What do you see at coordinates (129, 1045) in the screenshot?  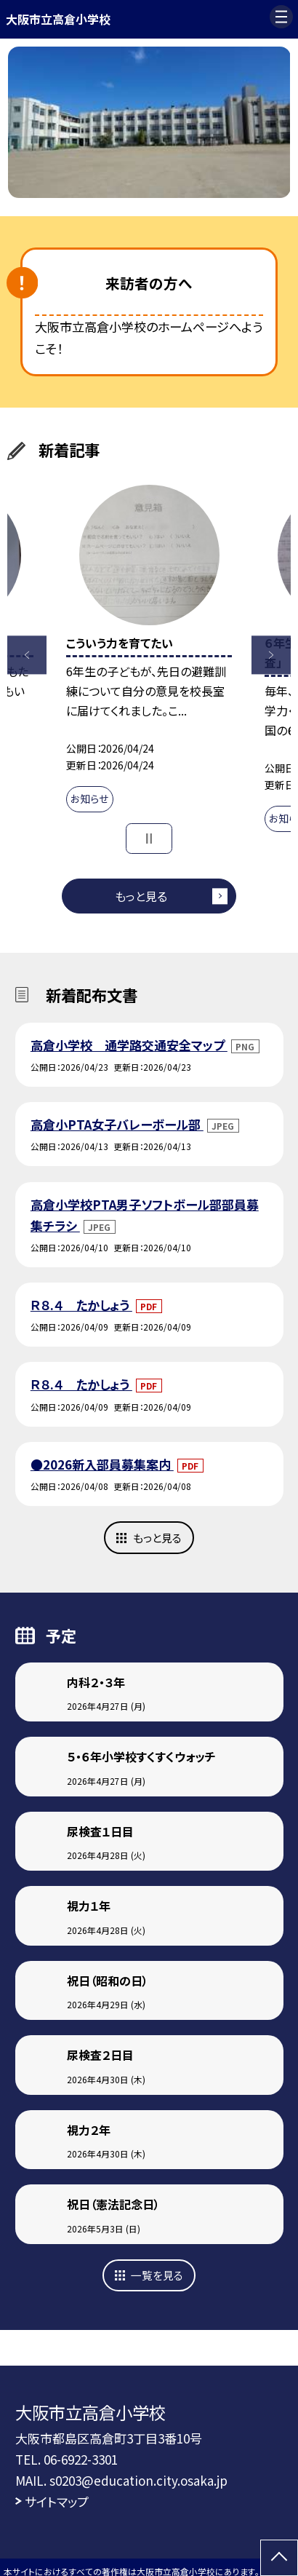 I see `高倉小学校 通学路交通安全マップ` at bounding box center [129, 1045].